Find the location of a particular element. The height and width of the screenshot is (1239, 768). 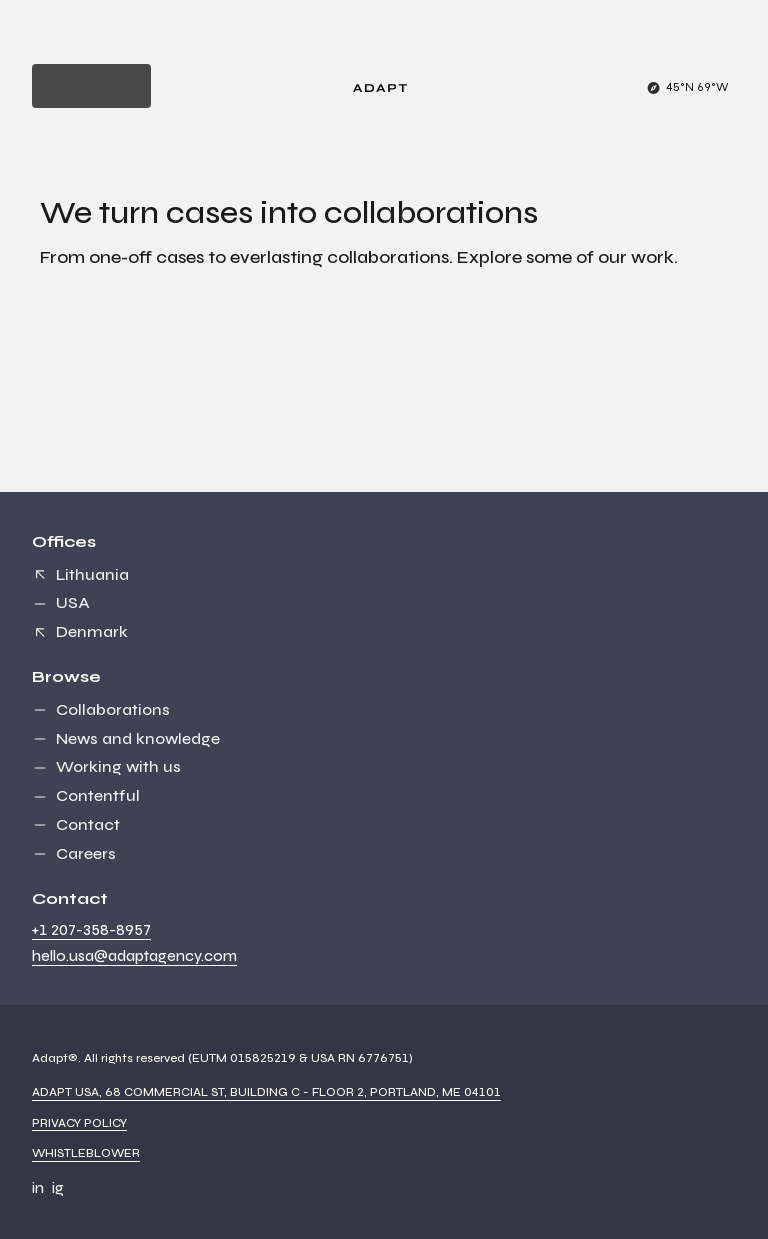

Denmark is located at coordinates (92, 631).